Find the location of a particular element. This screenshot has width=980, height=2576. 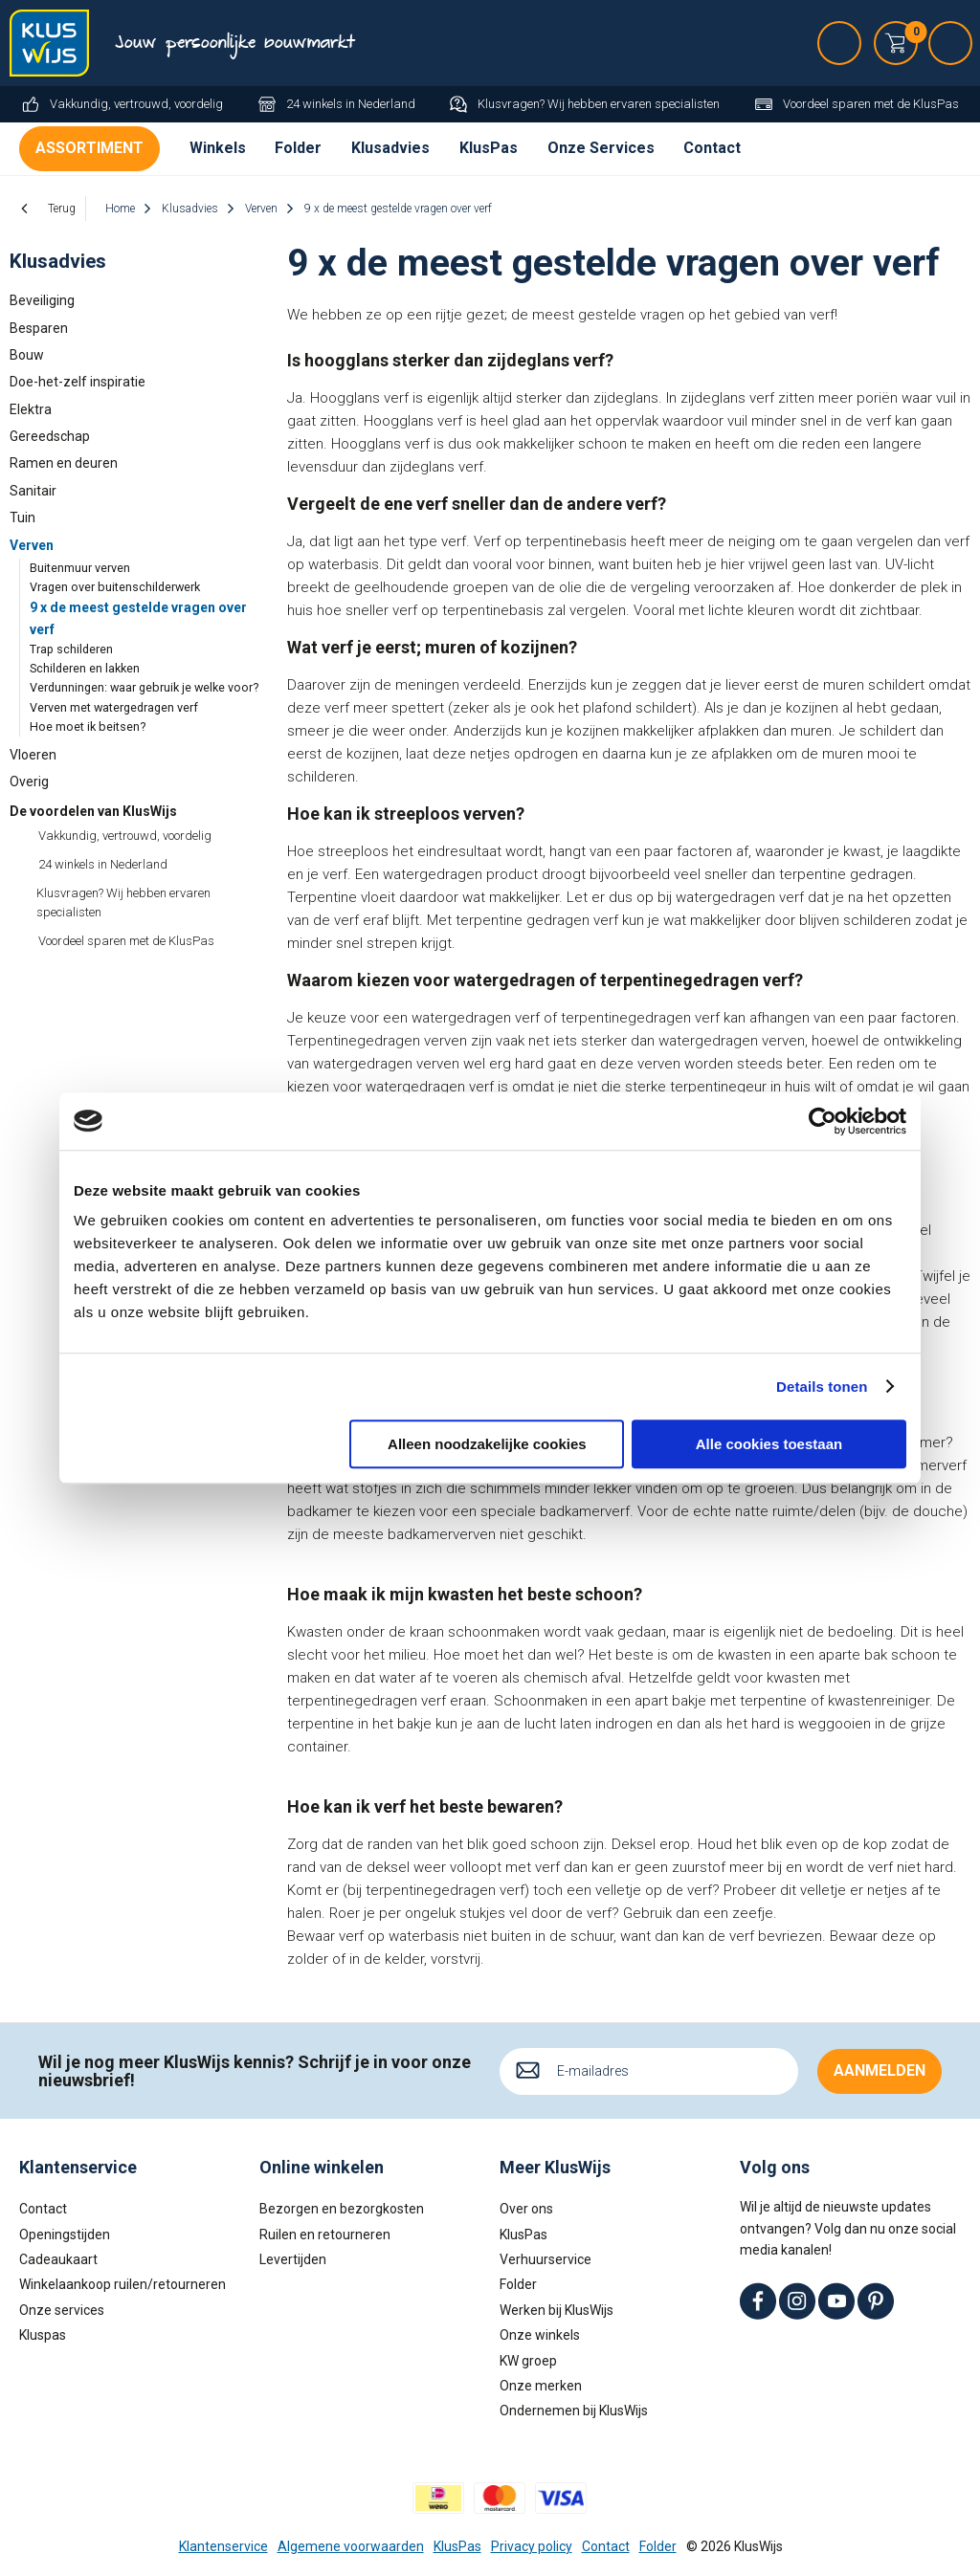

Werken bij KlusWijs is located at coordinates (556, 2310).